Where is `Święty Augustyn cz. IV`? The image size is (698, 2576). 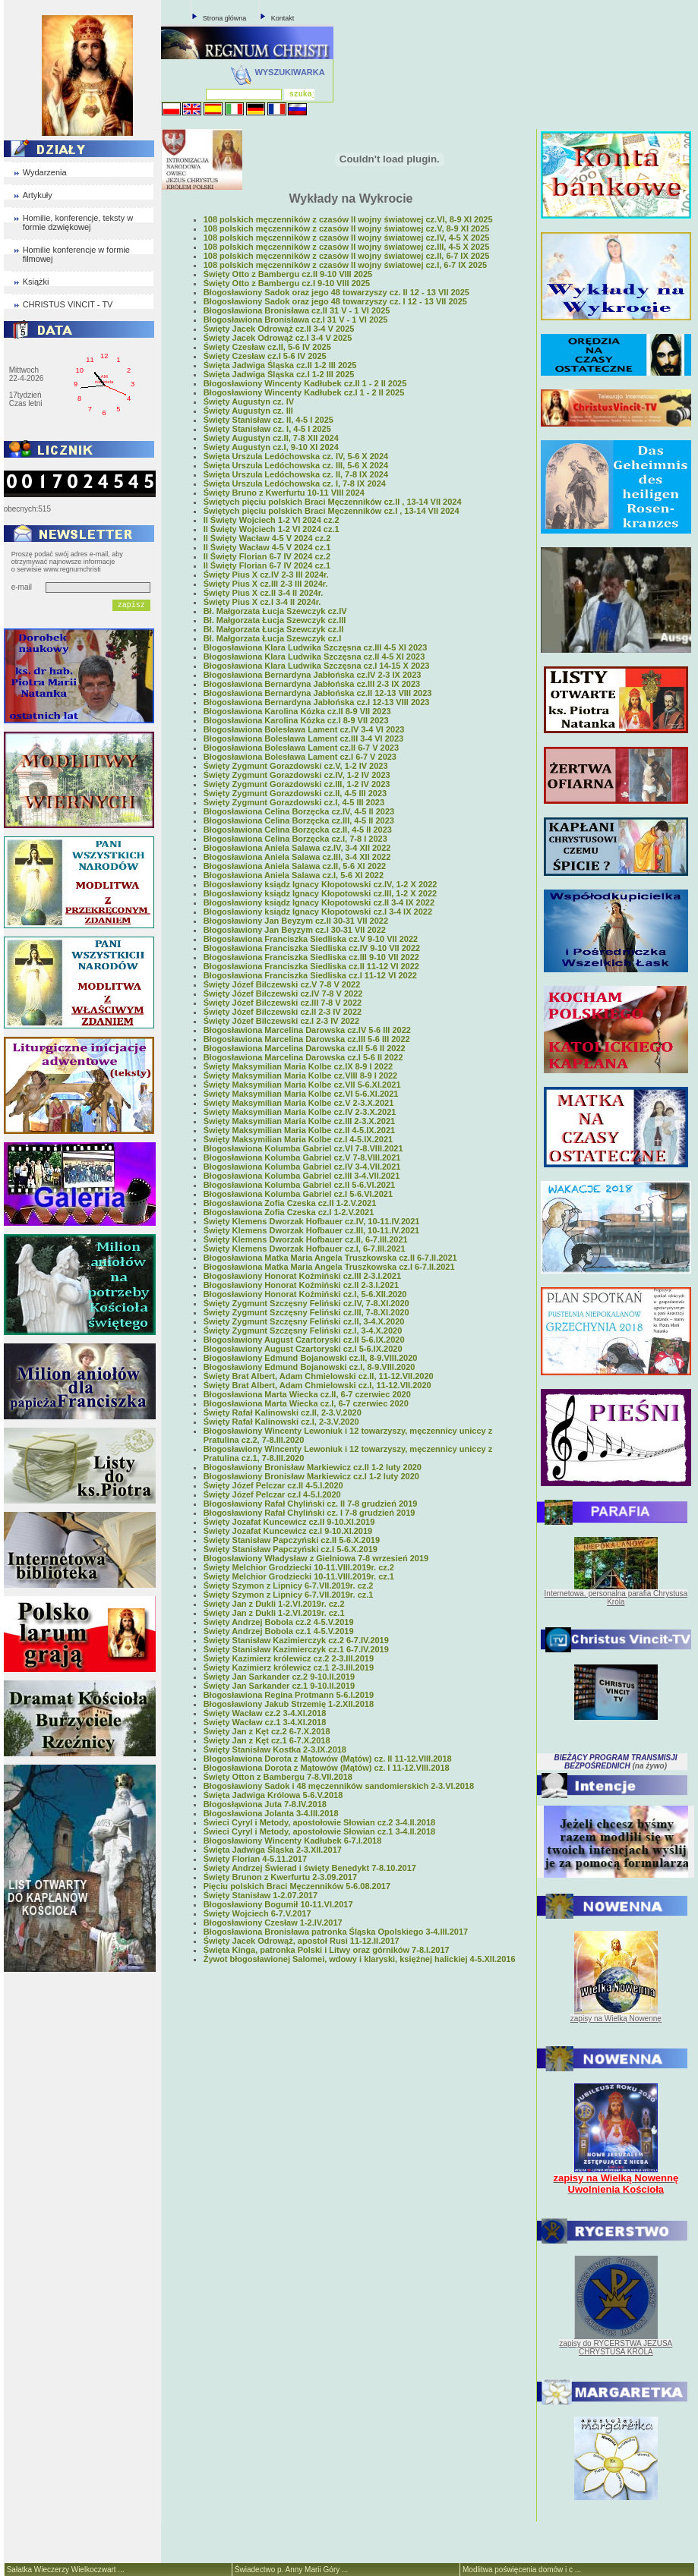 Święty Augustyn cz. IV is located at coordinates (249, 401).